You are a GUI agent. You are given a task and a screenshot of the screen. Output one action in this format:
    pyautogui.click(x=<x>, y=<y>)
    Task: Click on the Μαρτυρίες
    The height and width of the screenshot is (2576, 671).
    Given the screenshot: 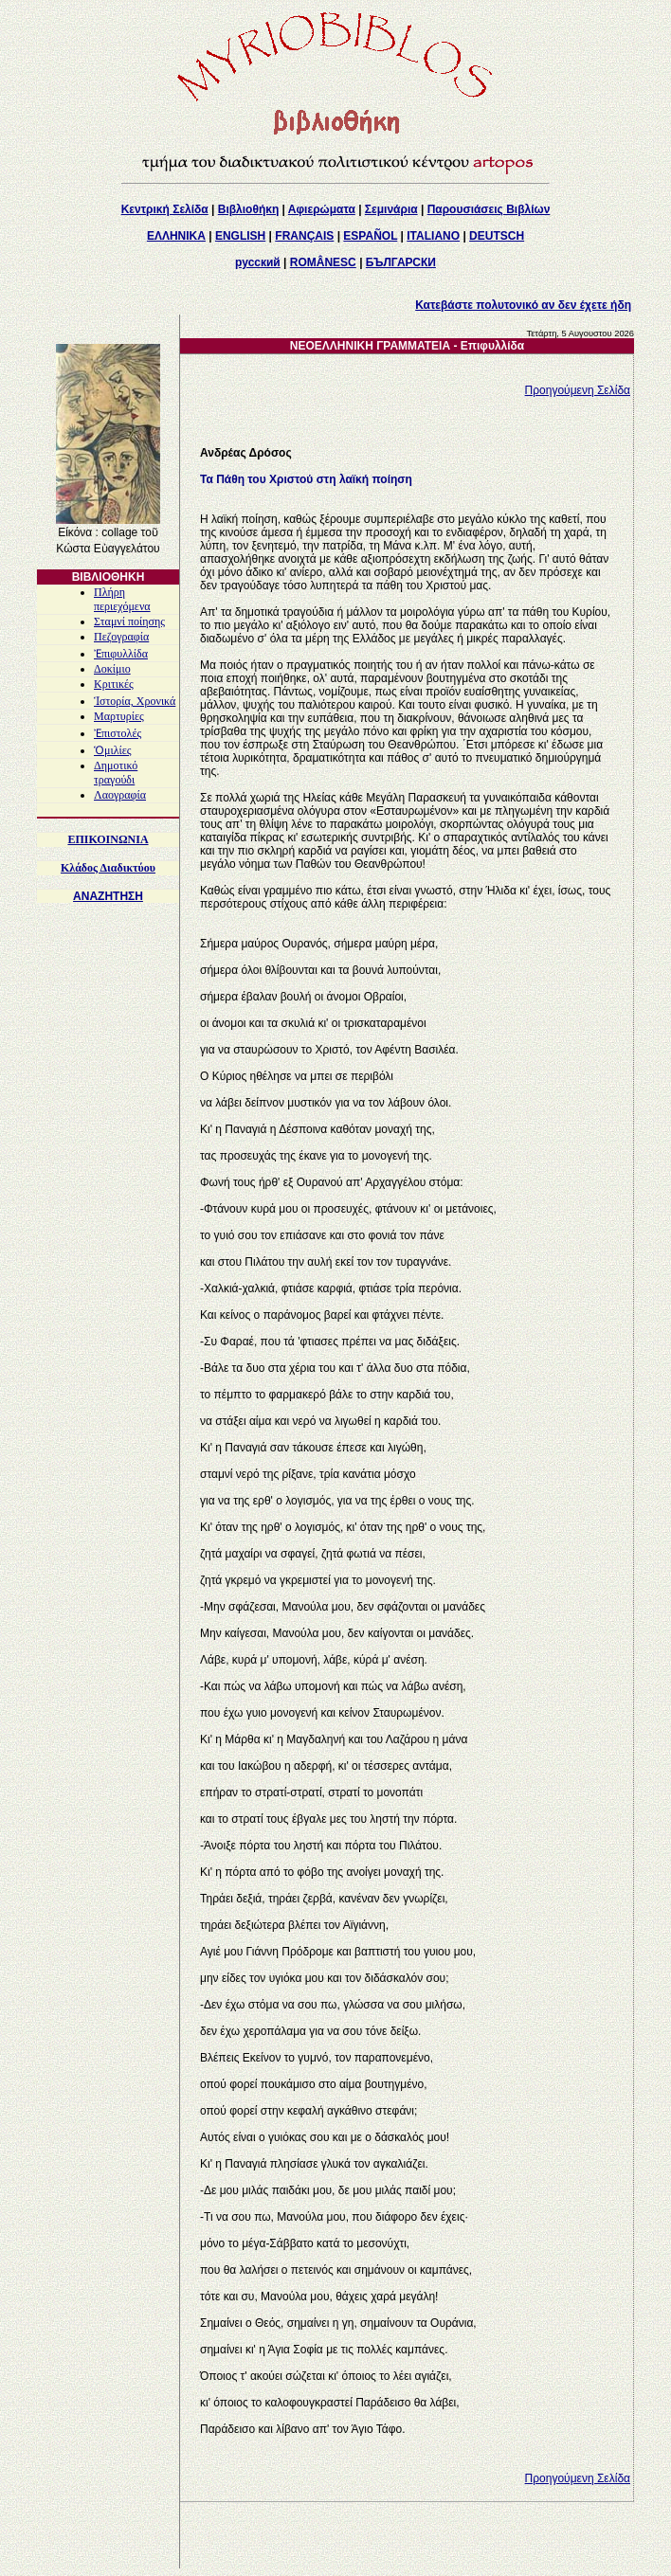 What is the action you would take?
    pyautogui.click(x=119, y=716)
    